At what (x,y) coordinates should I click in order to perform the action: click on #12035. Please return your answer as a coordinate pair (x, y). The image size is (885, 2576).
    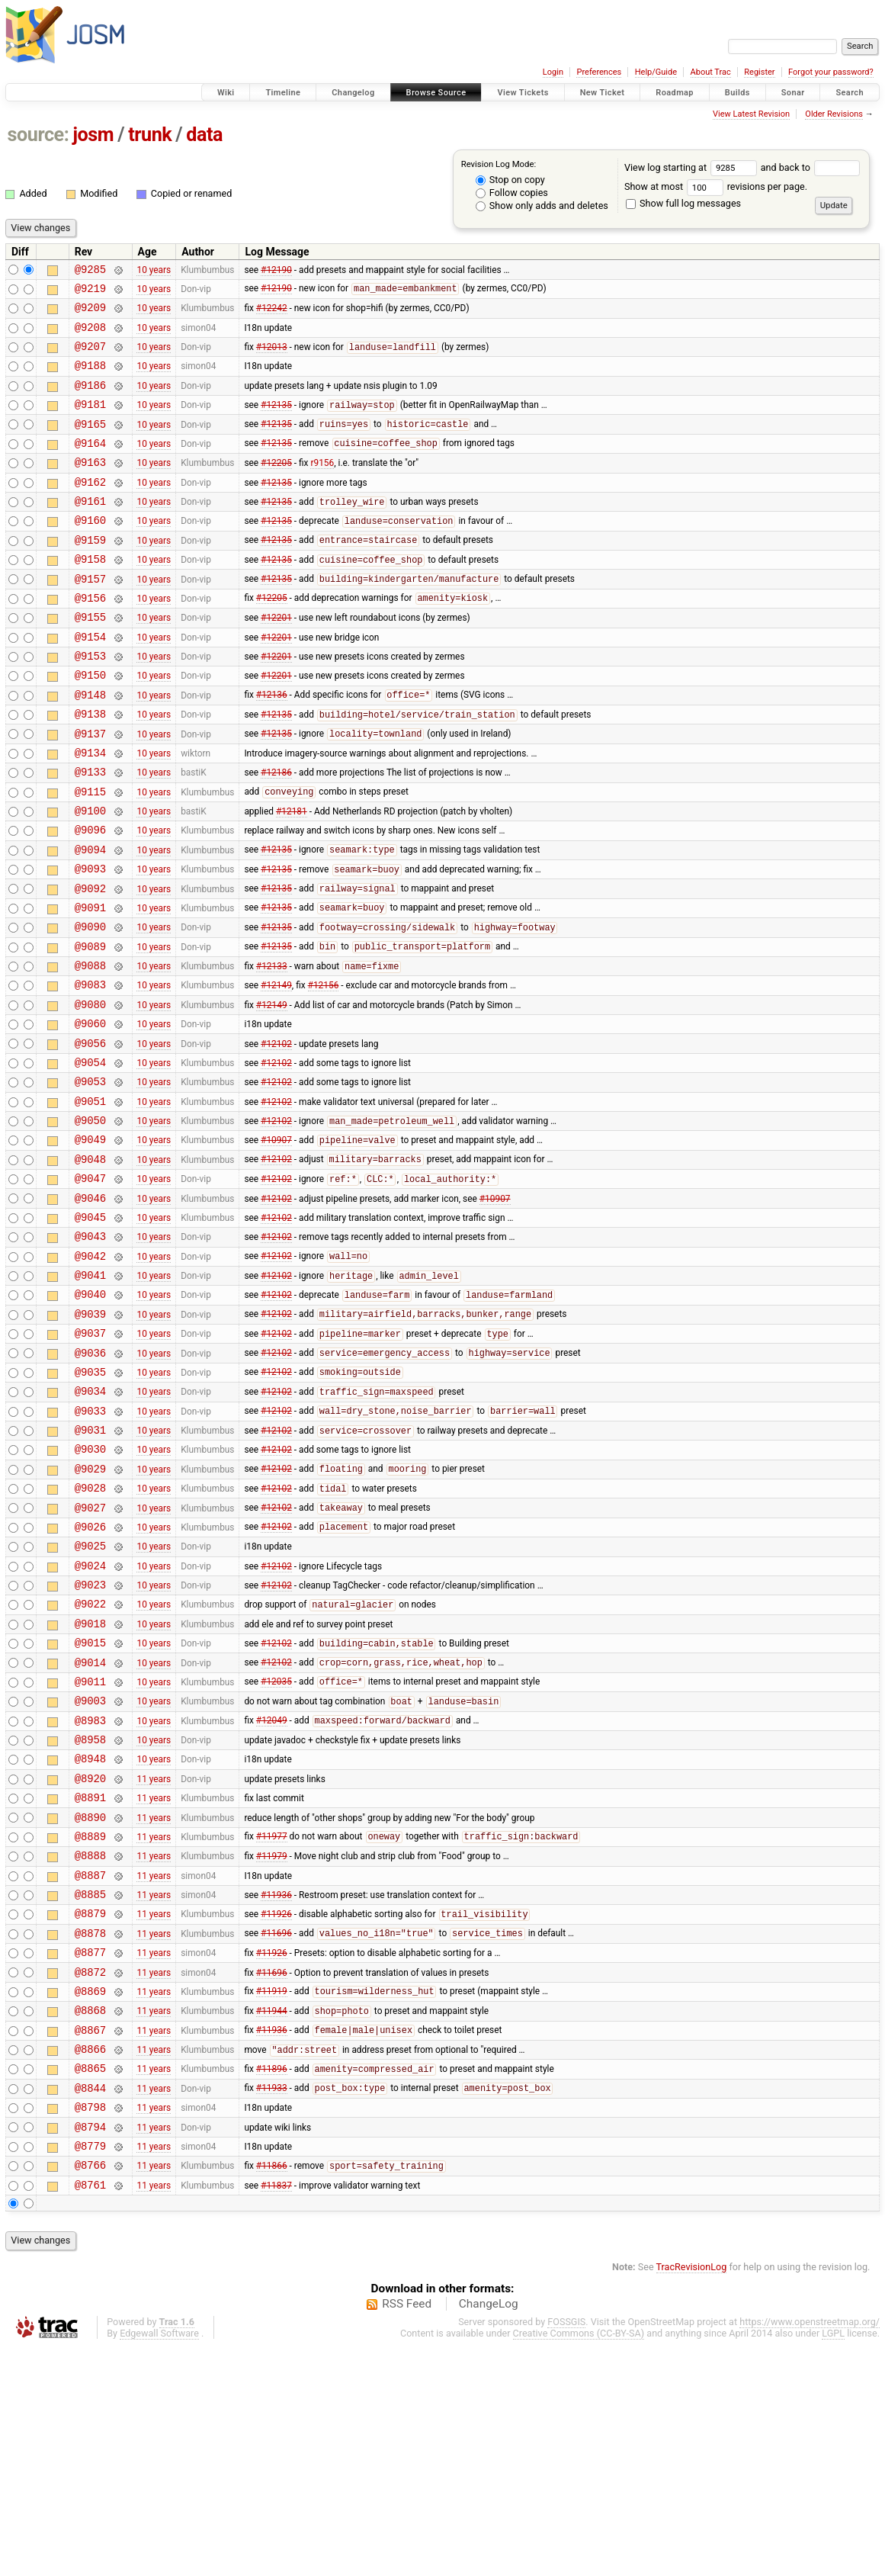
    Looking at the image, I should click on (276, 1850).